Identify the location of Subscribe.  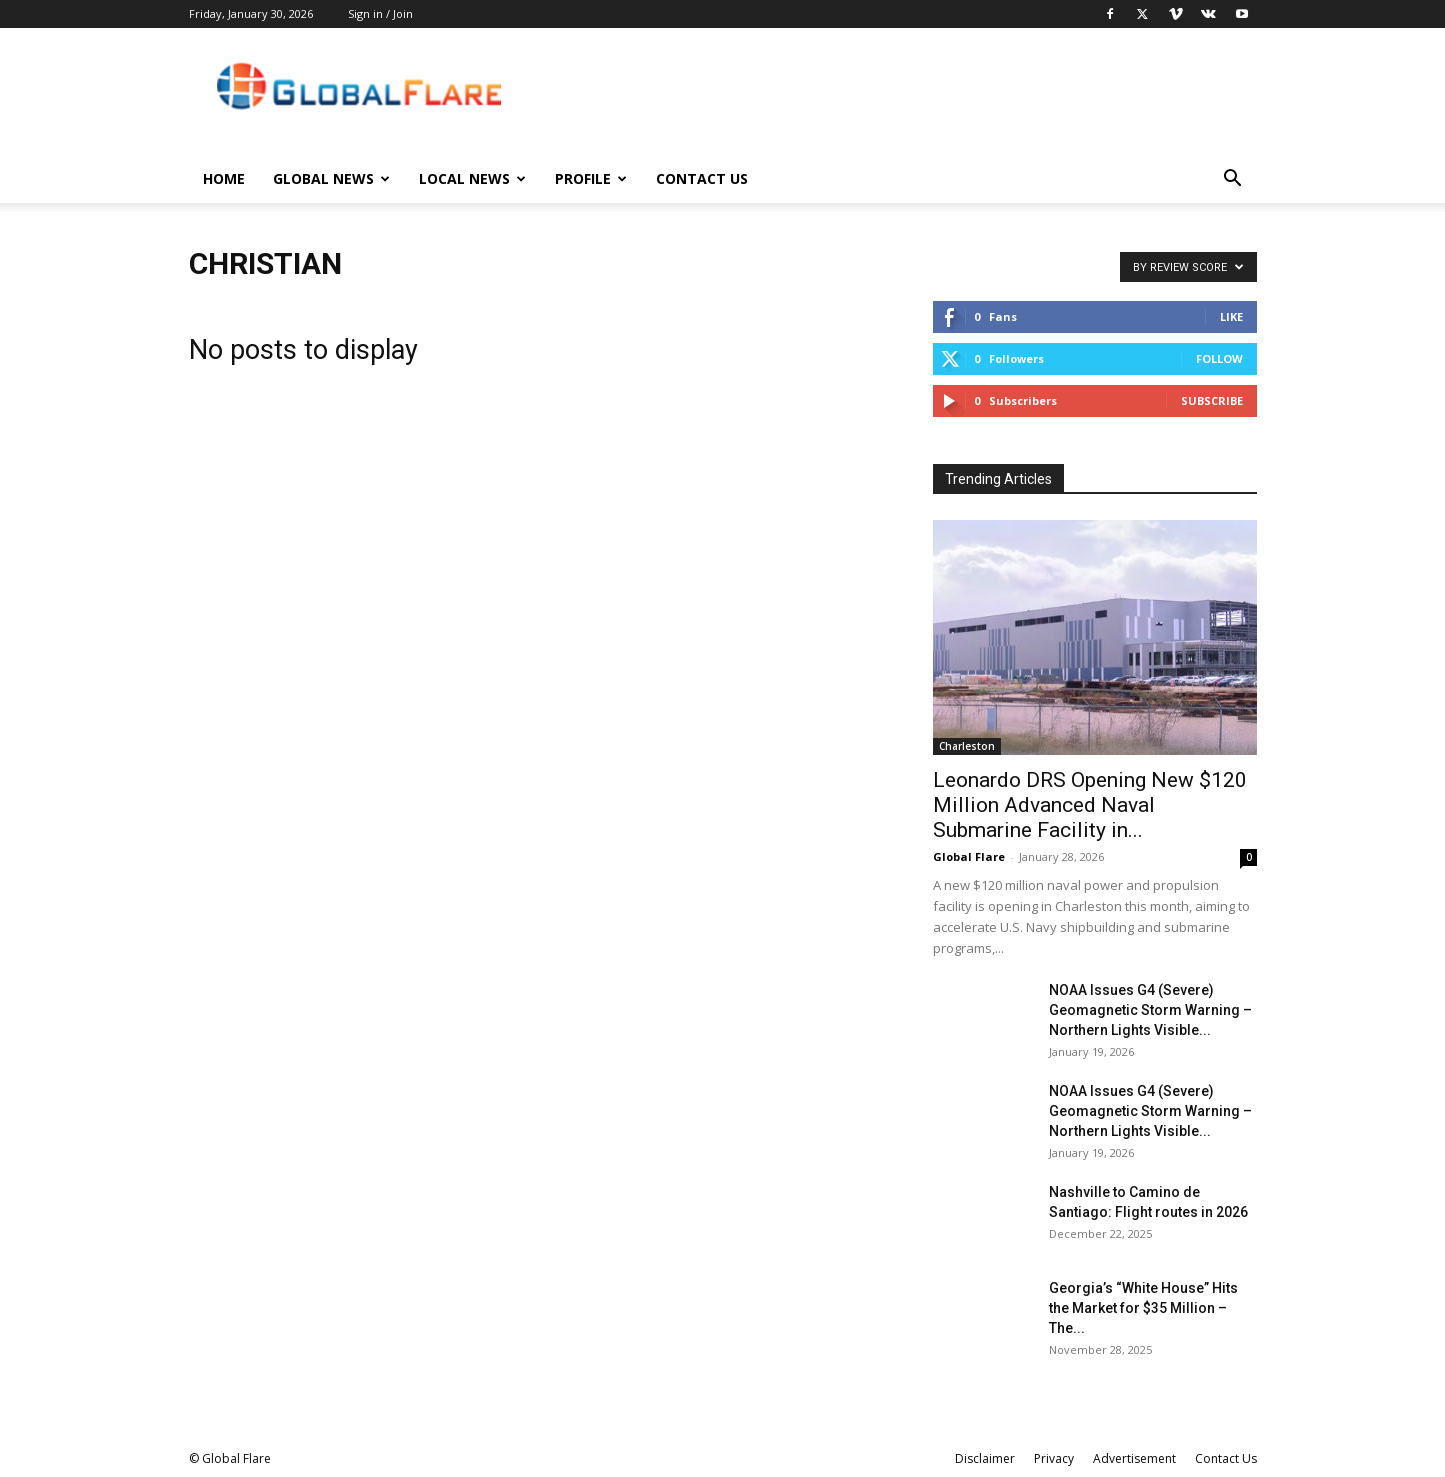
(1212, 400).